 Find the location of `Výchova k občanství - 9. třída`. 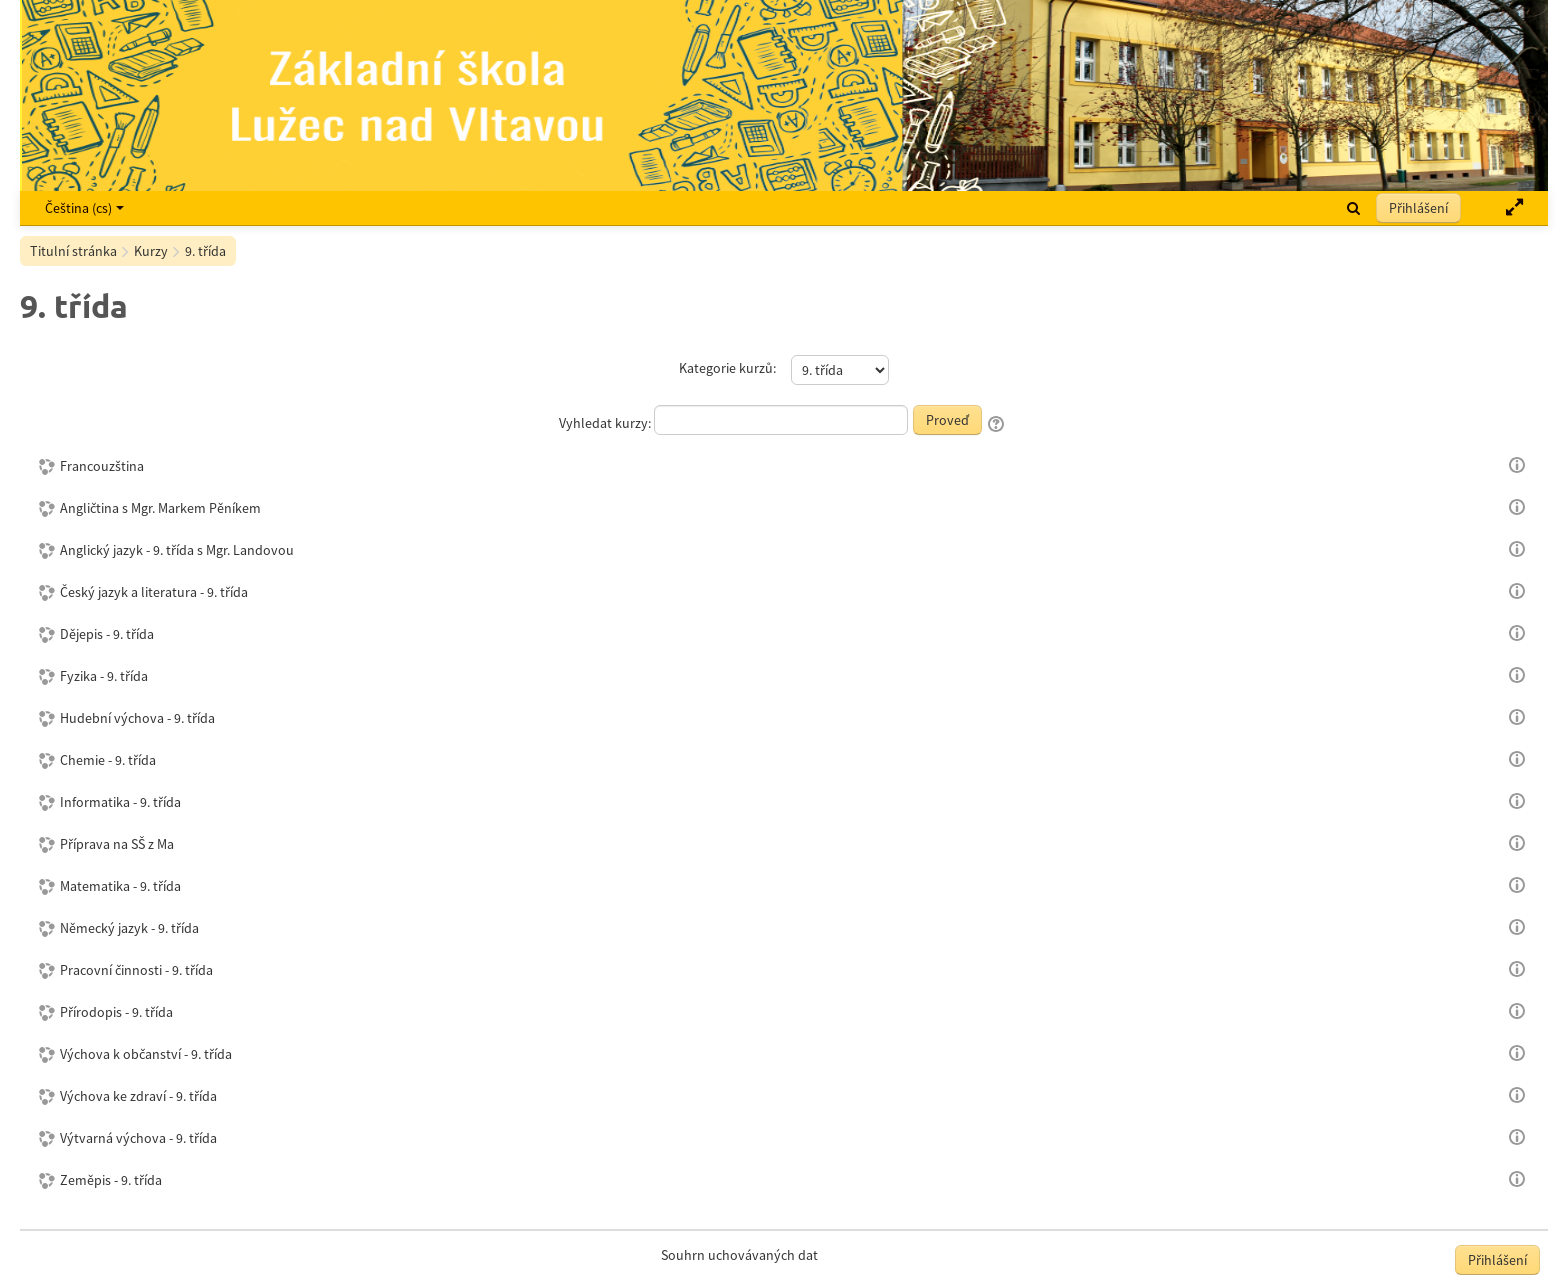

Výchova k občanství - 9. třída is located at coordinates (146, 1054).